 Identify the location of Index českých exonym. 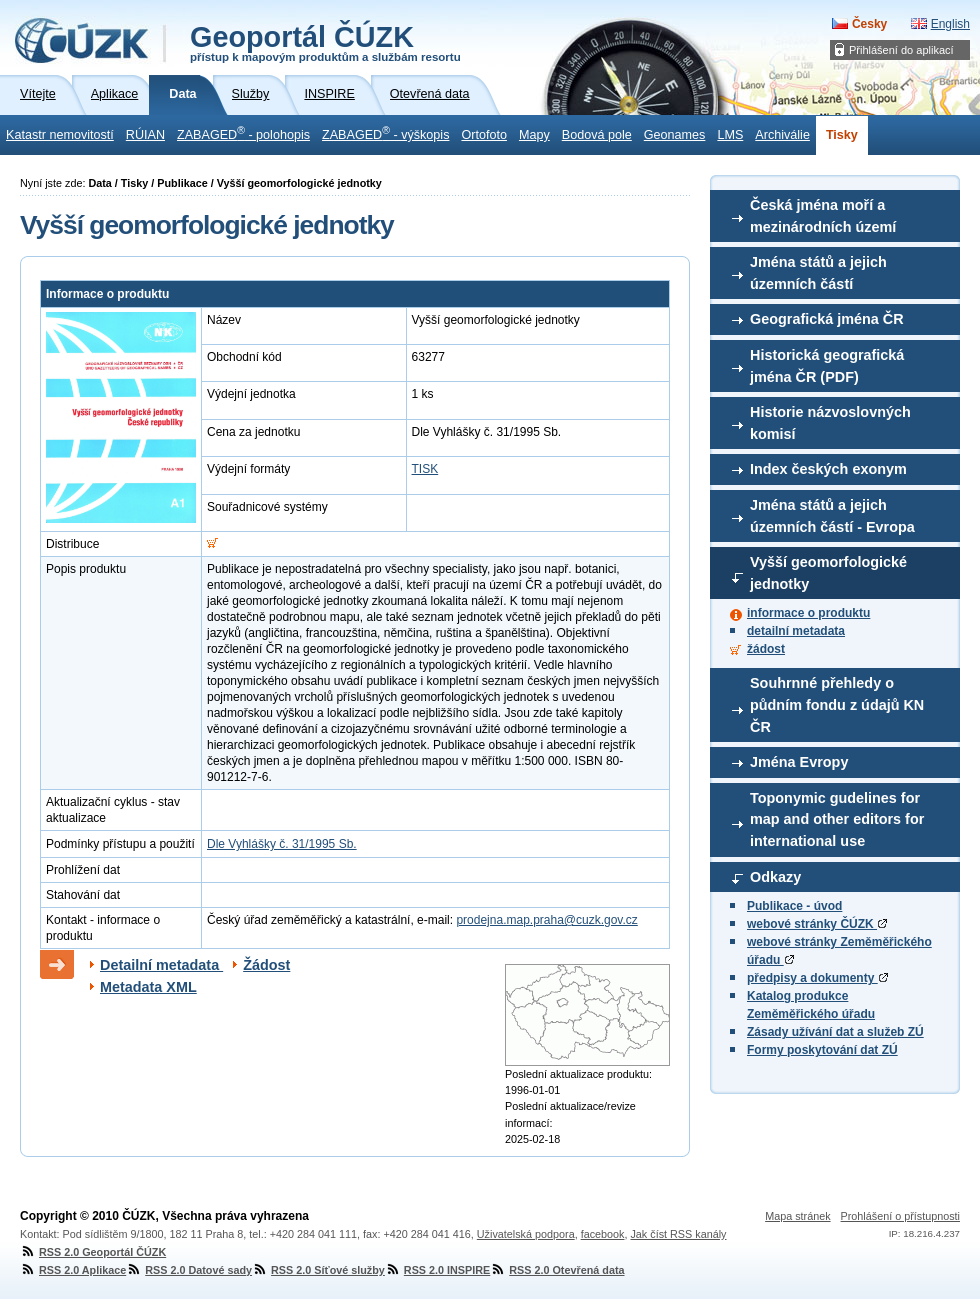
(828, 469).